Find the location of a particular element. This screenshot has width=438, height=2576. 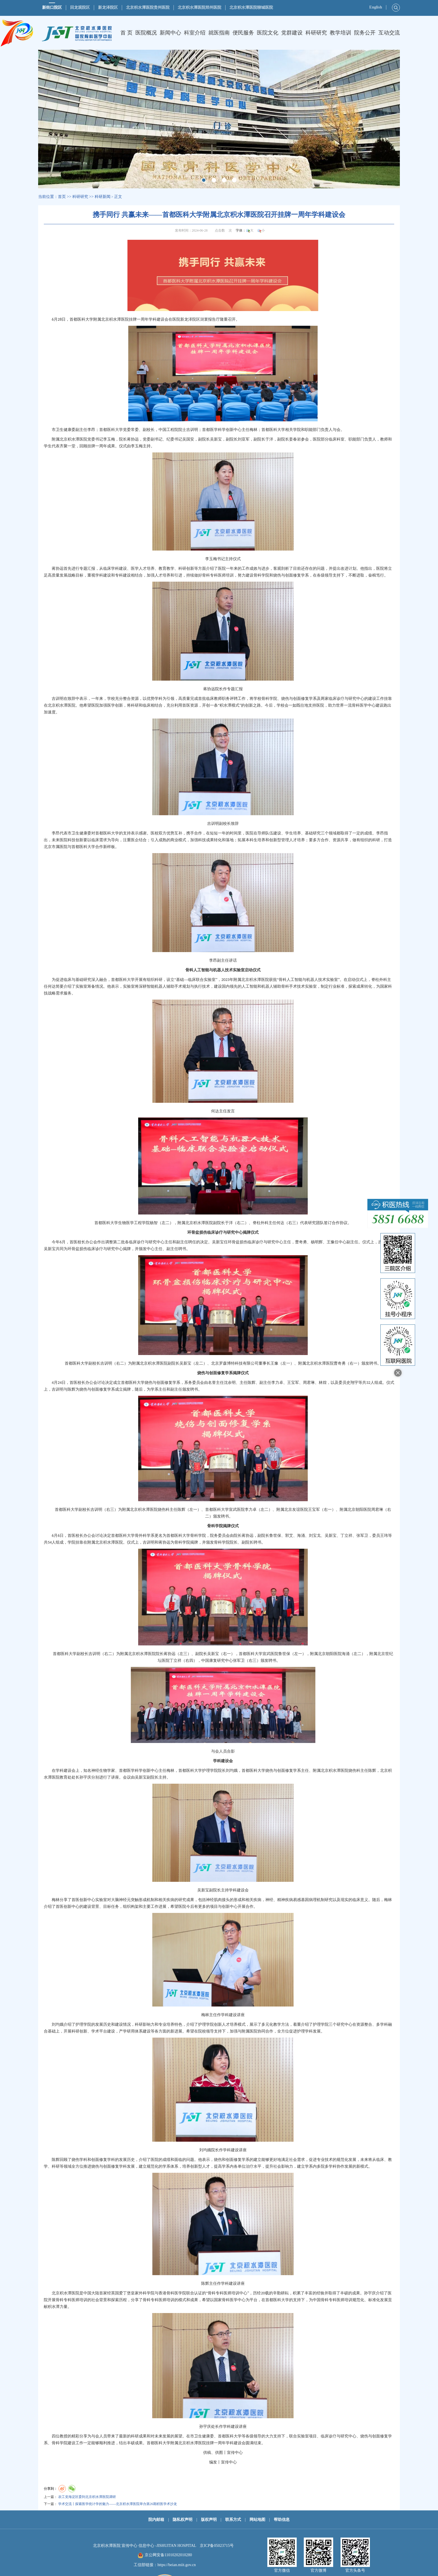

脊柱外科 is located at coordinates (379, 980).